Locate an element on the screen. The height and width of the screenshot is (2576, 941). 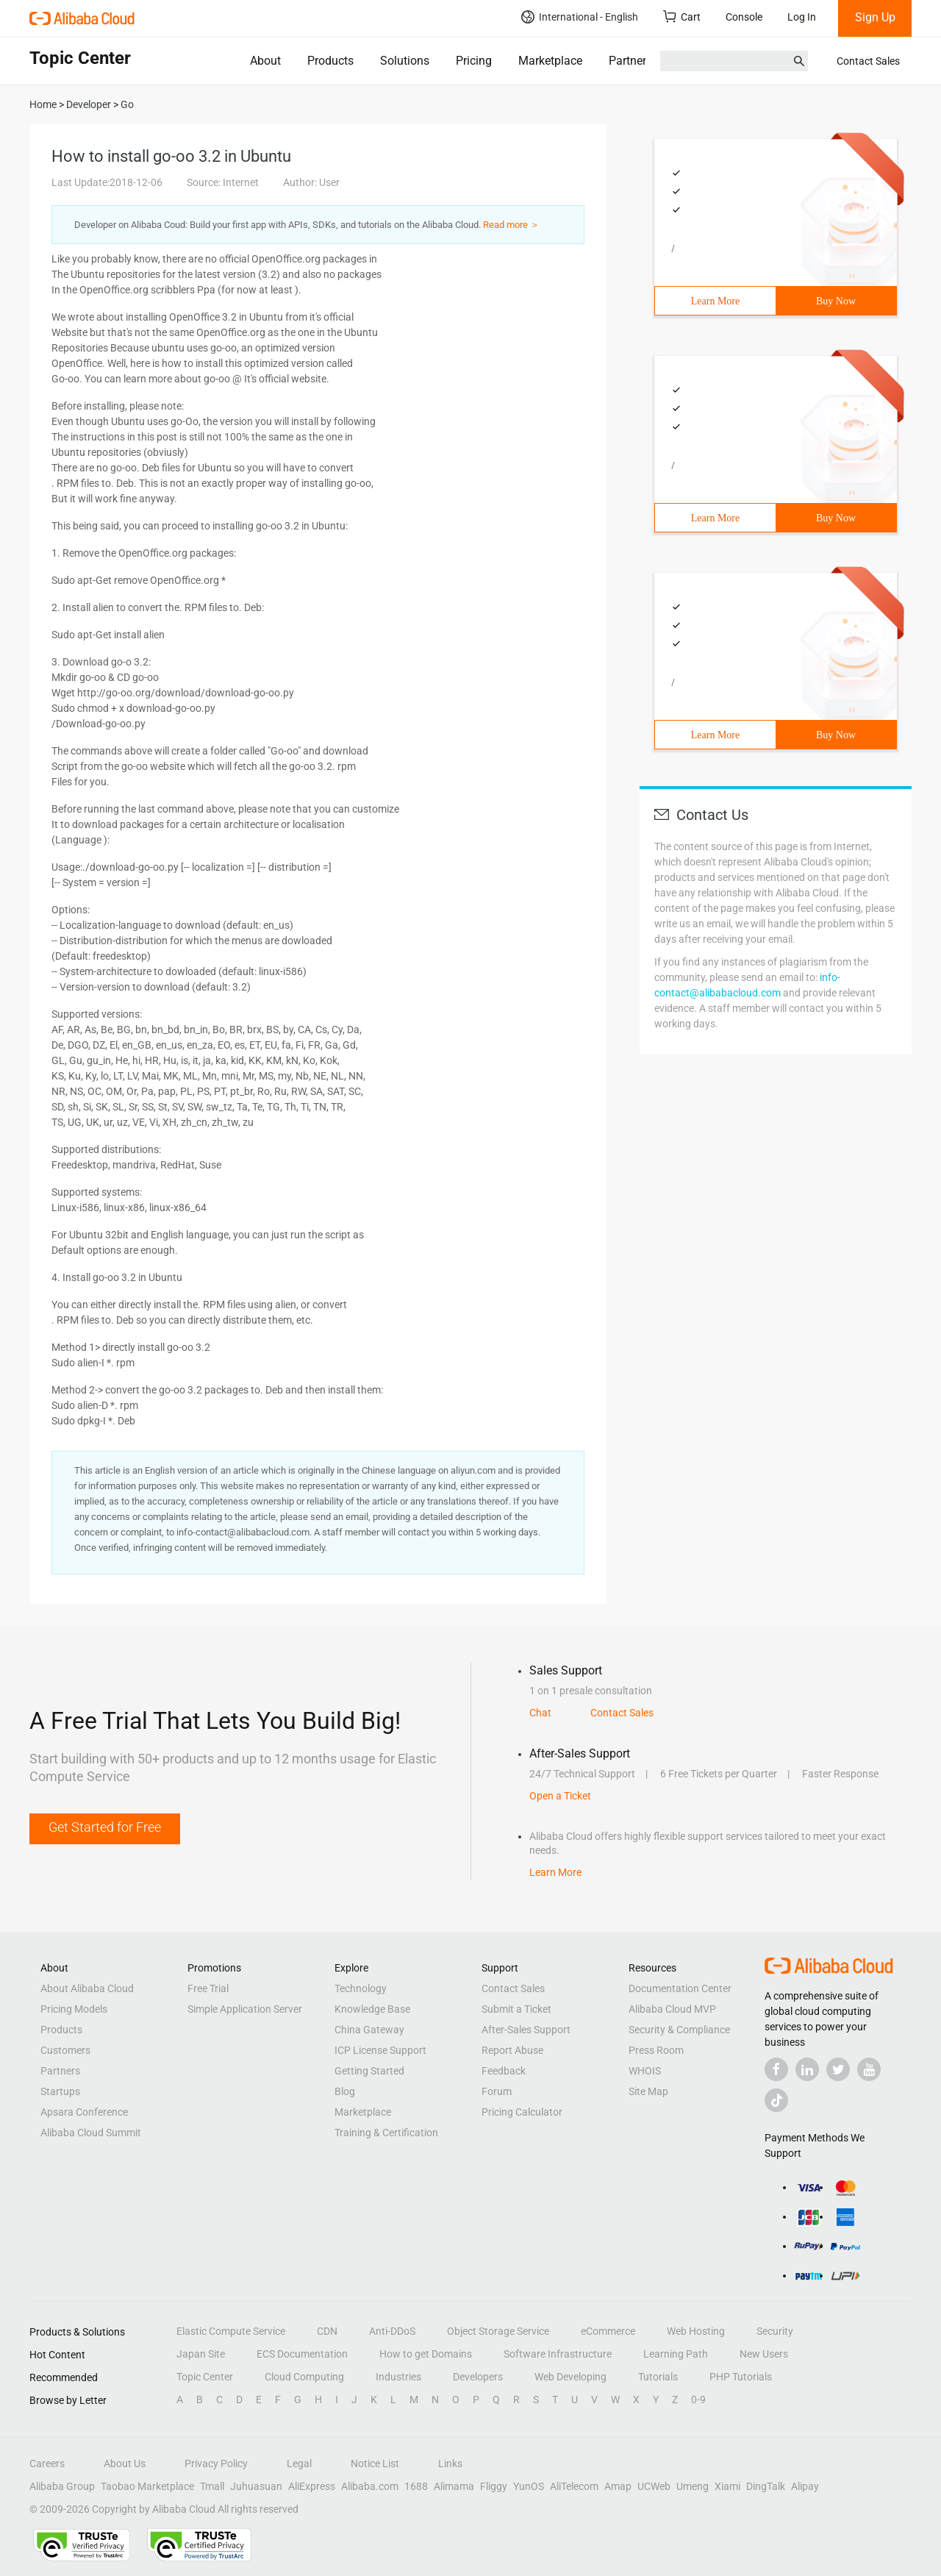
Submit a Ticket is located at coordinates (516, 2009).